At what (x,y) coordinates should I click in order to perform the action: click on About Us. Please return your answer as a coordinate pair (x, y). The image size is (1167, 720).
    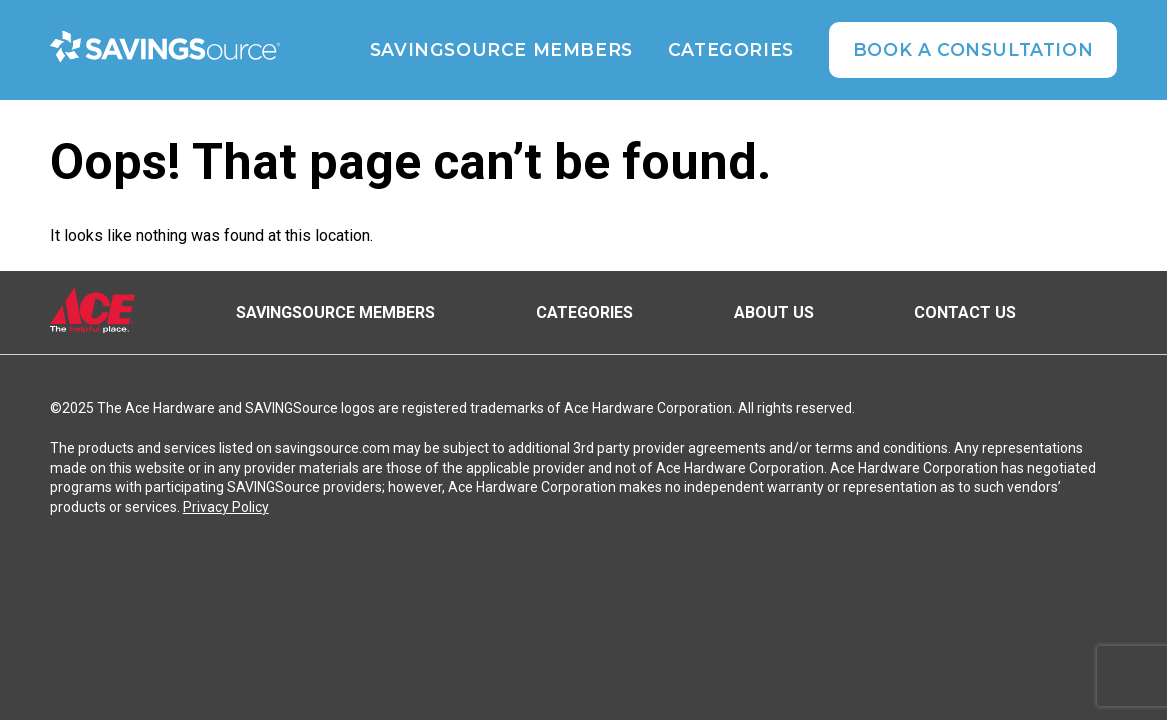
    Looking at the image, I should click on (774, 312).